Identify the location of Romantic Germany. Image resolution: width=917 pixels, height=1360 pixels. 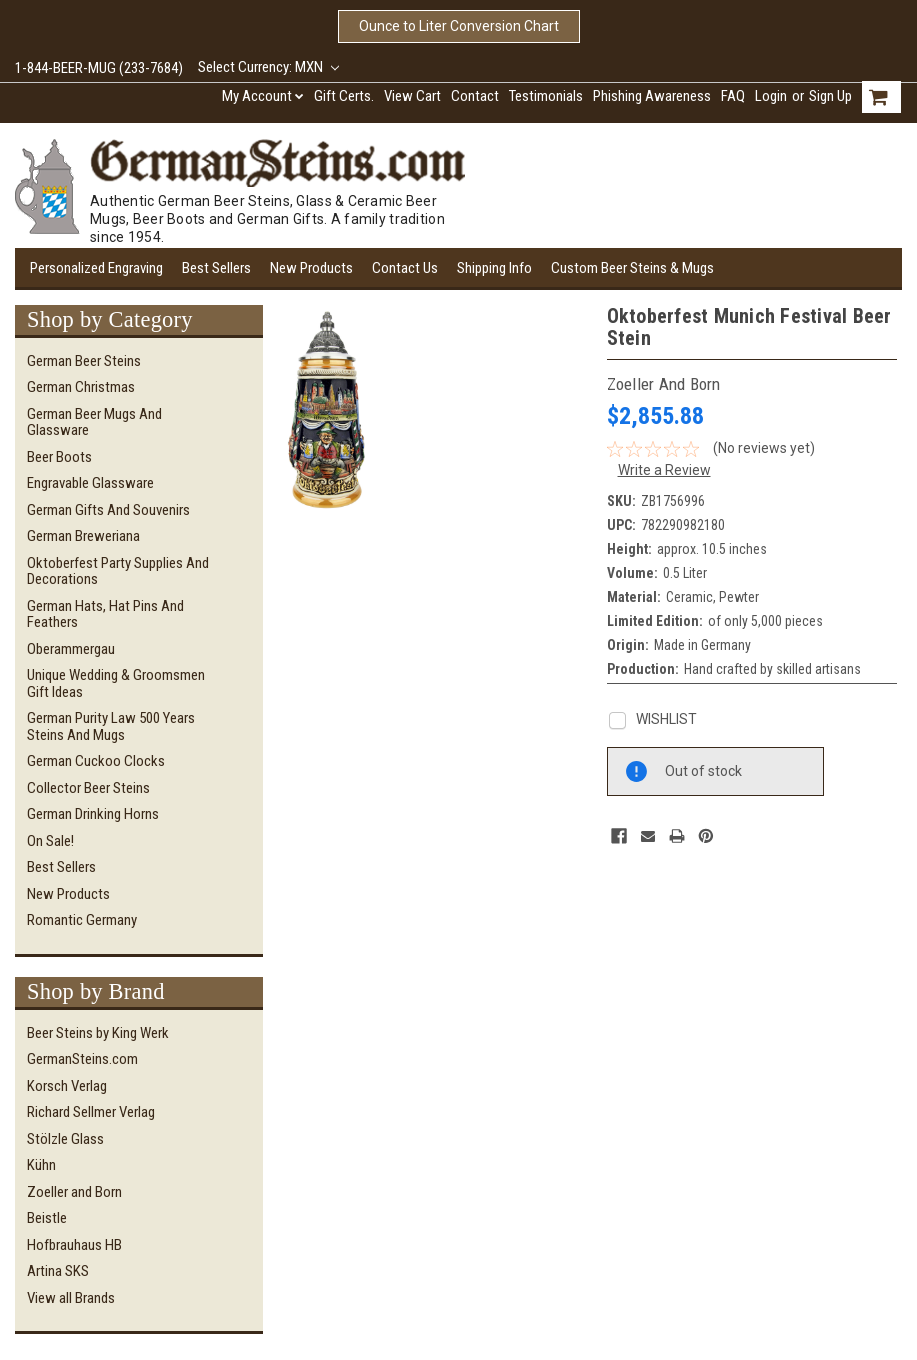
(82, 920).